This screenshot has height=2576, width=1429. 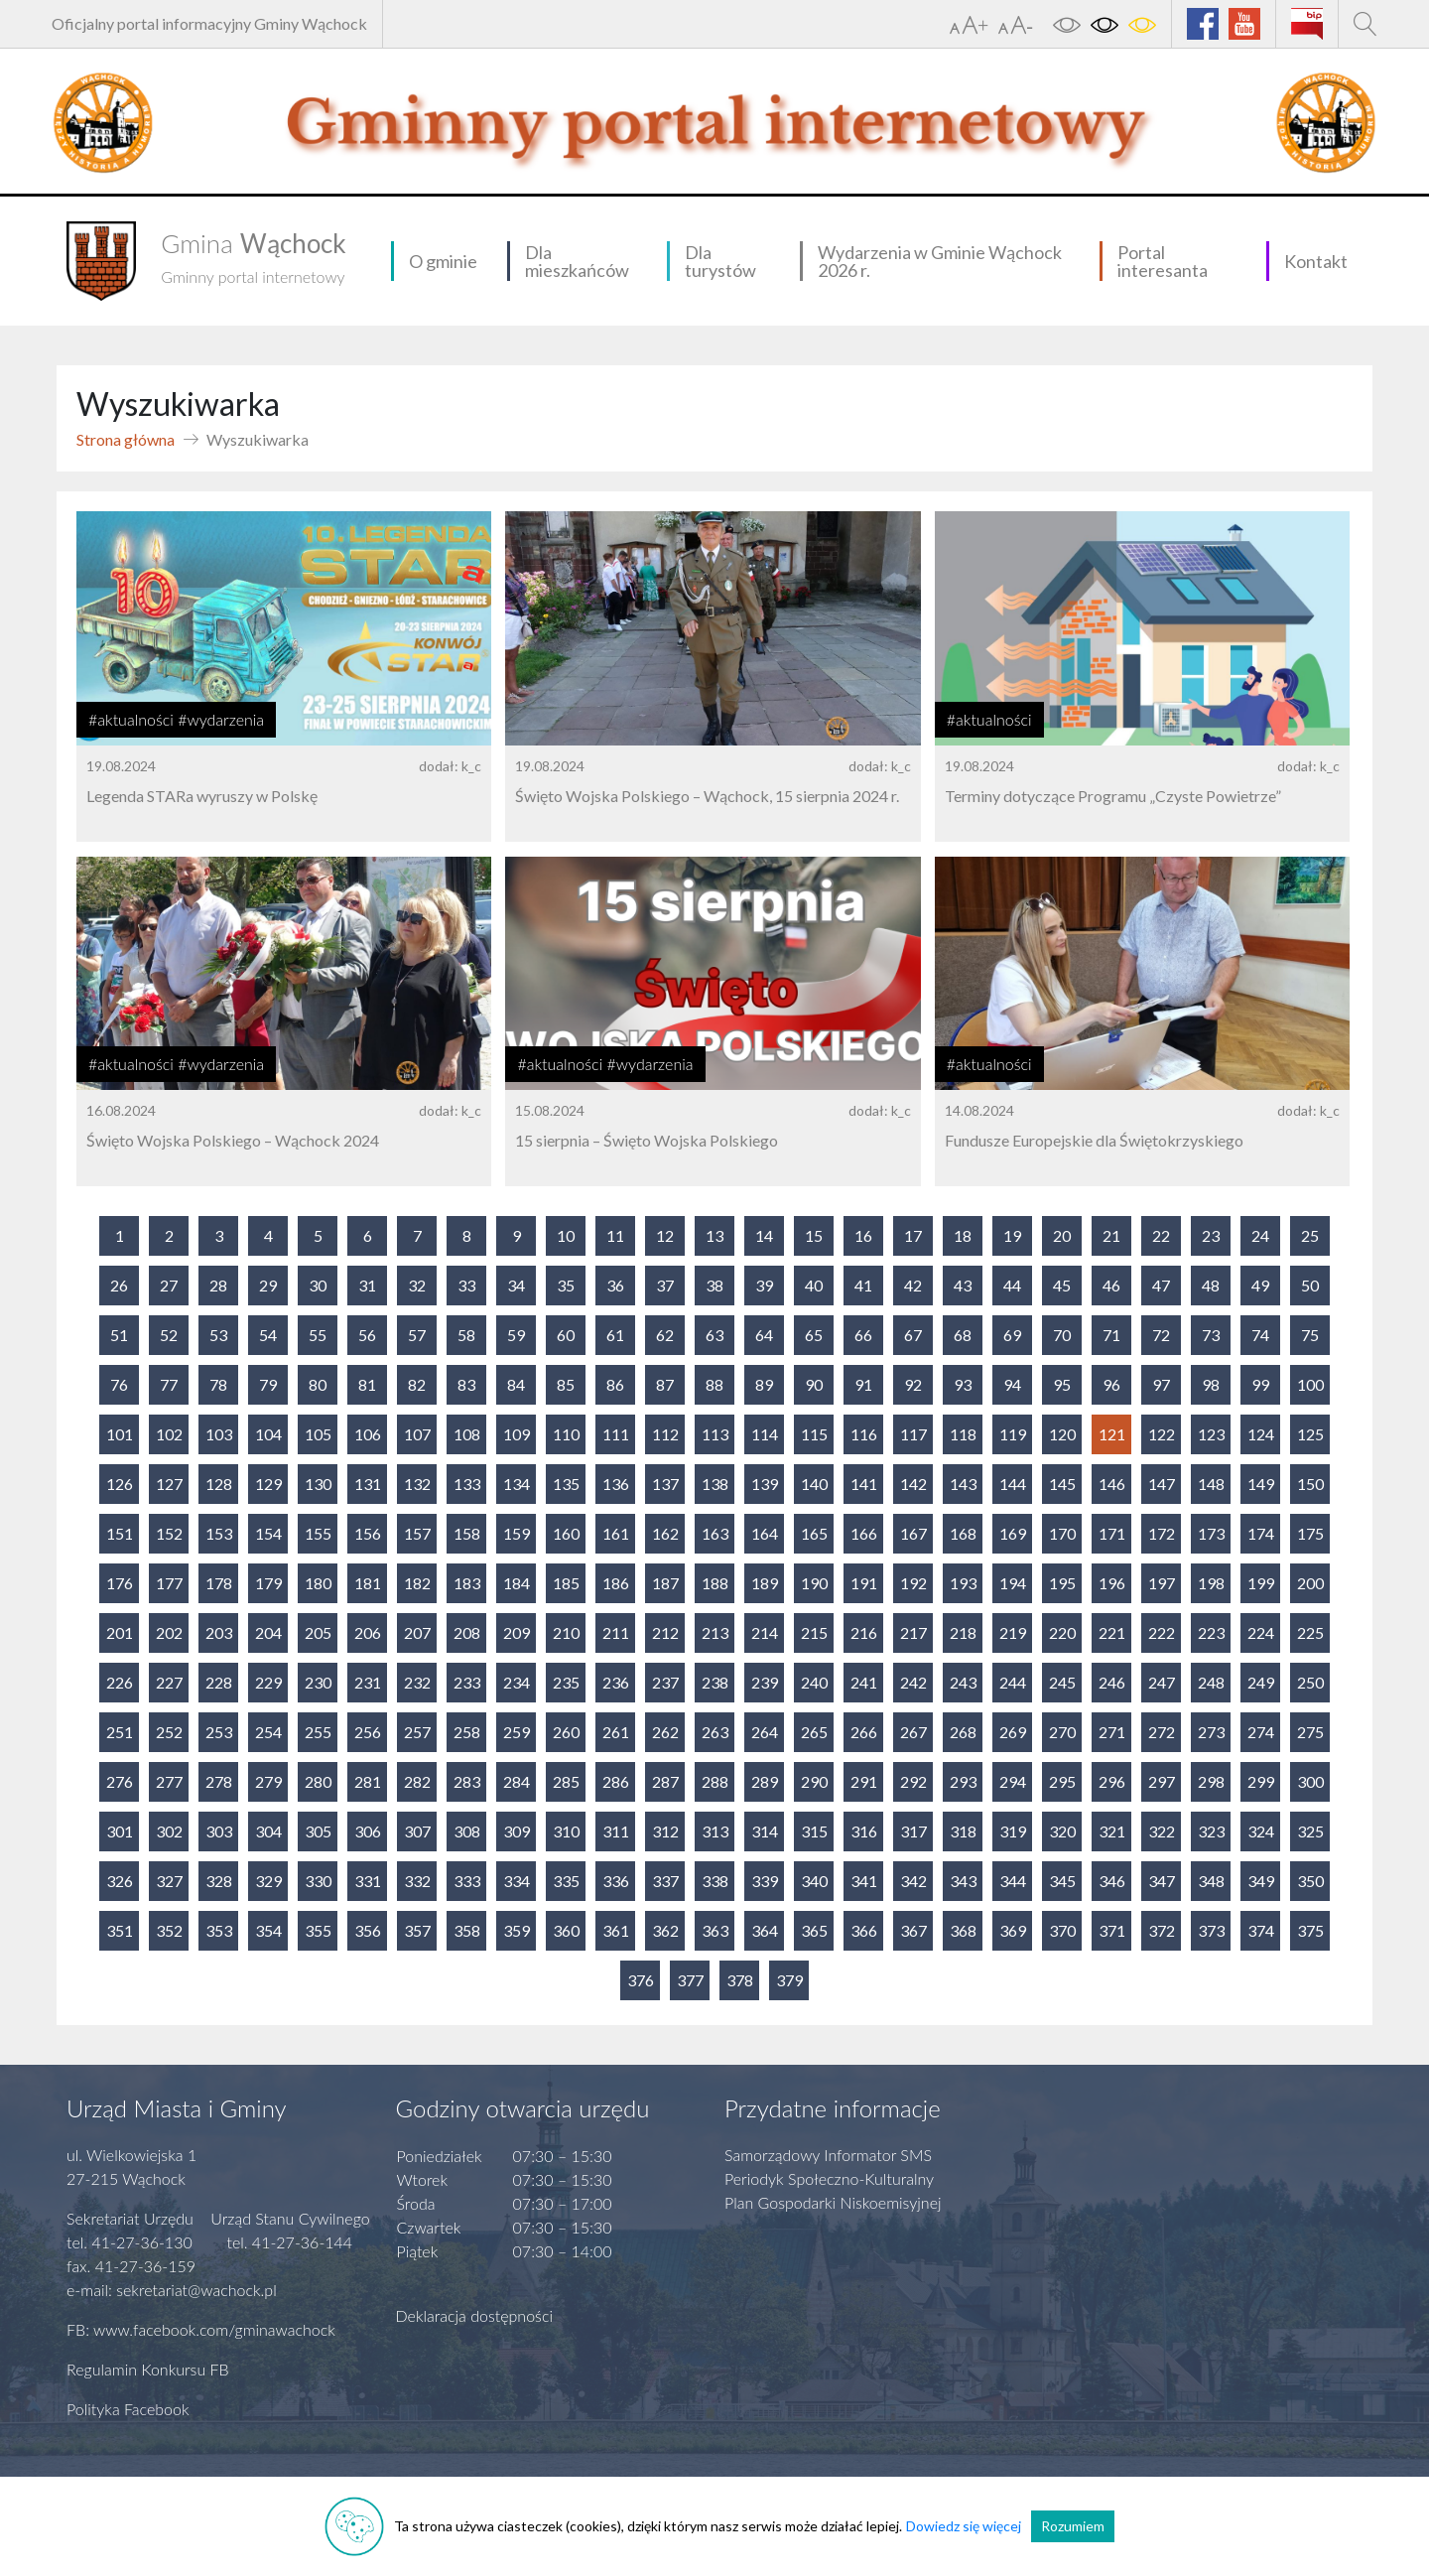 What do you see at coordinates (615, 1781) in the screenshot?
I see `286` at bounding box center [615, 1781].